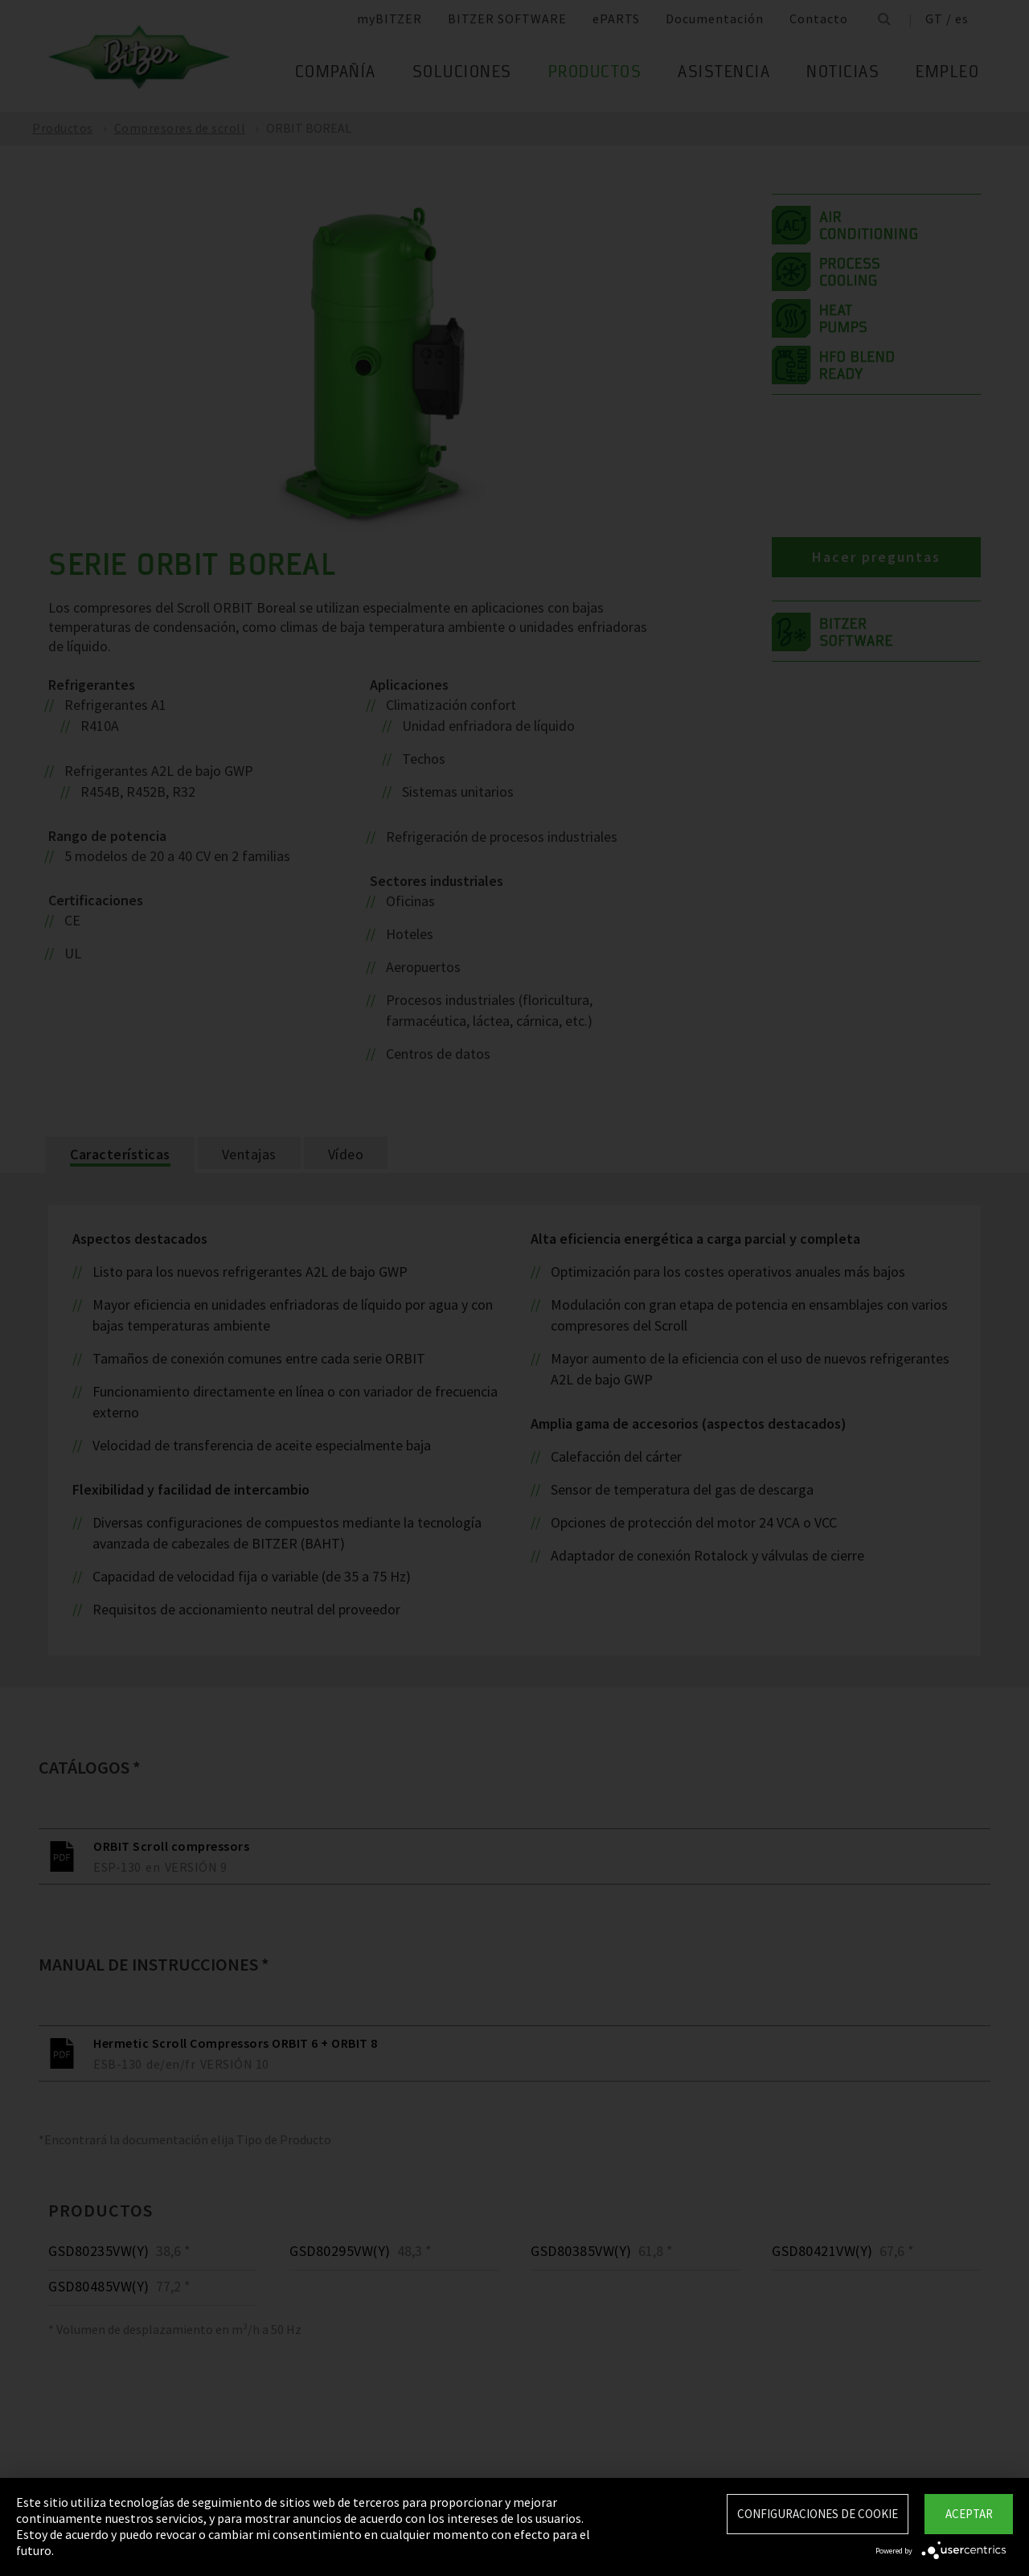  Describe the element at coordinates (817, 2513) in the screenshot. I see `Configuraciones de Cookie` at that location.